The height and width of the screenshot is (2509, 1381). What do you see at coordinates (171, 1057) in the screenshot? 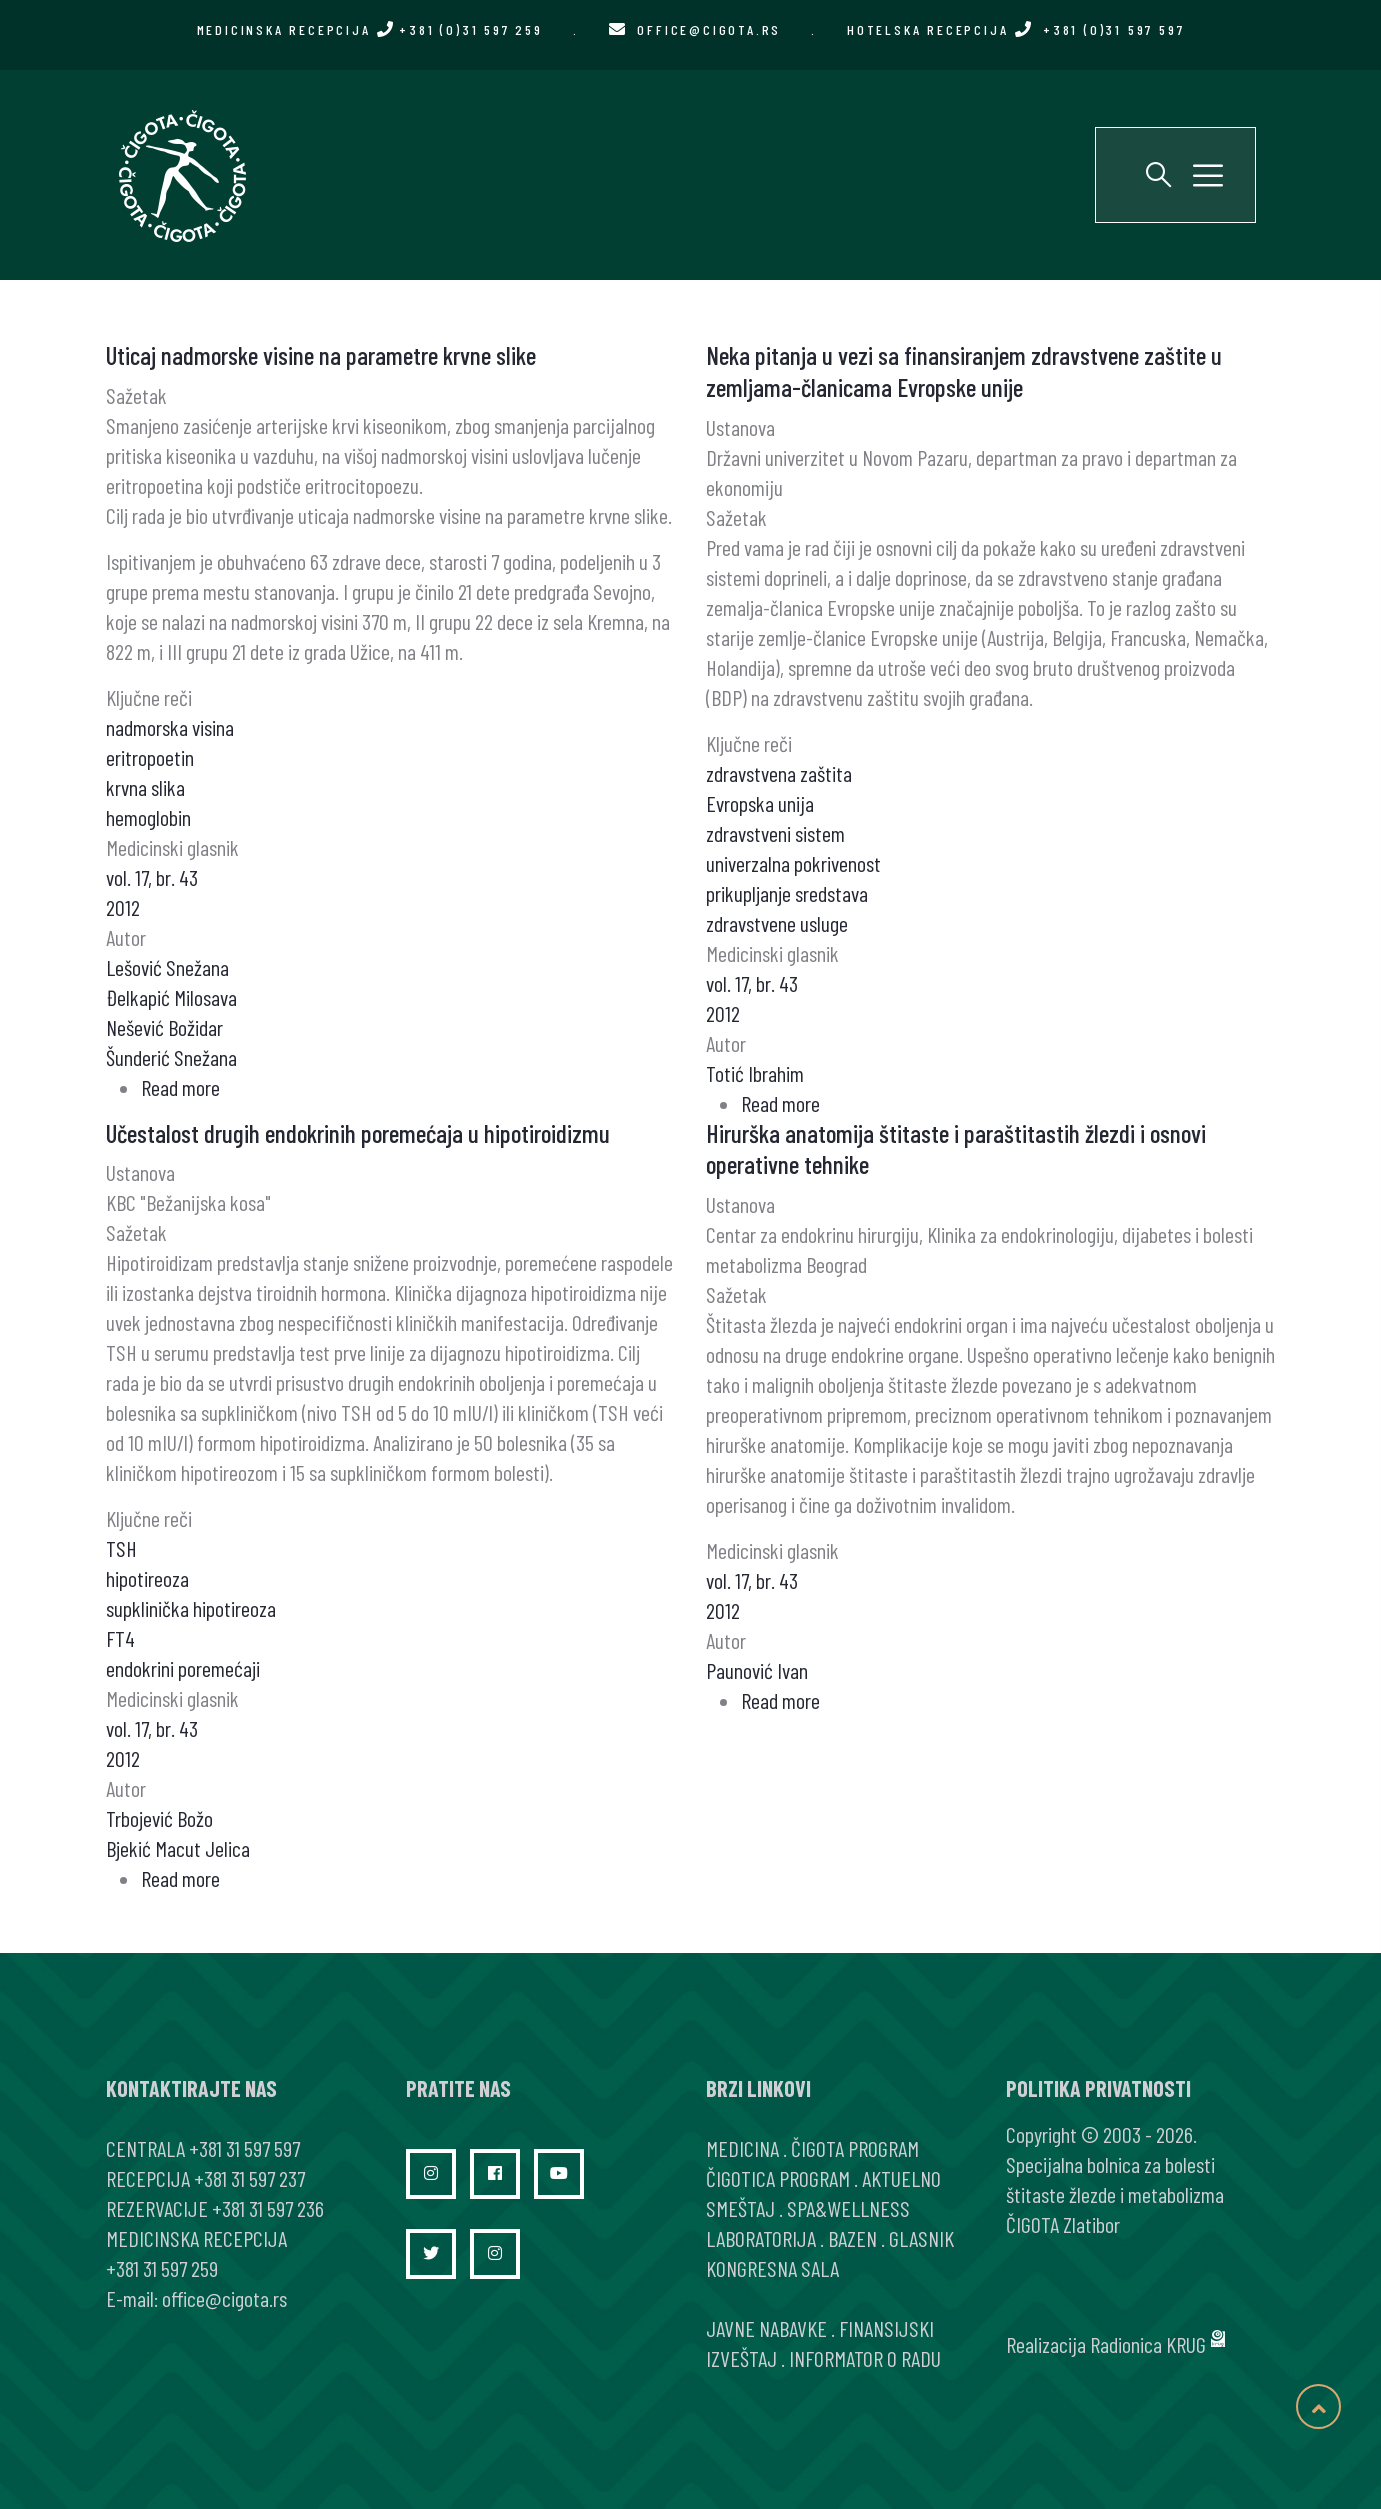
I see `Šunderić Snežana` at bounding box center [171, 1057].